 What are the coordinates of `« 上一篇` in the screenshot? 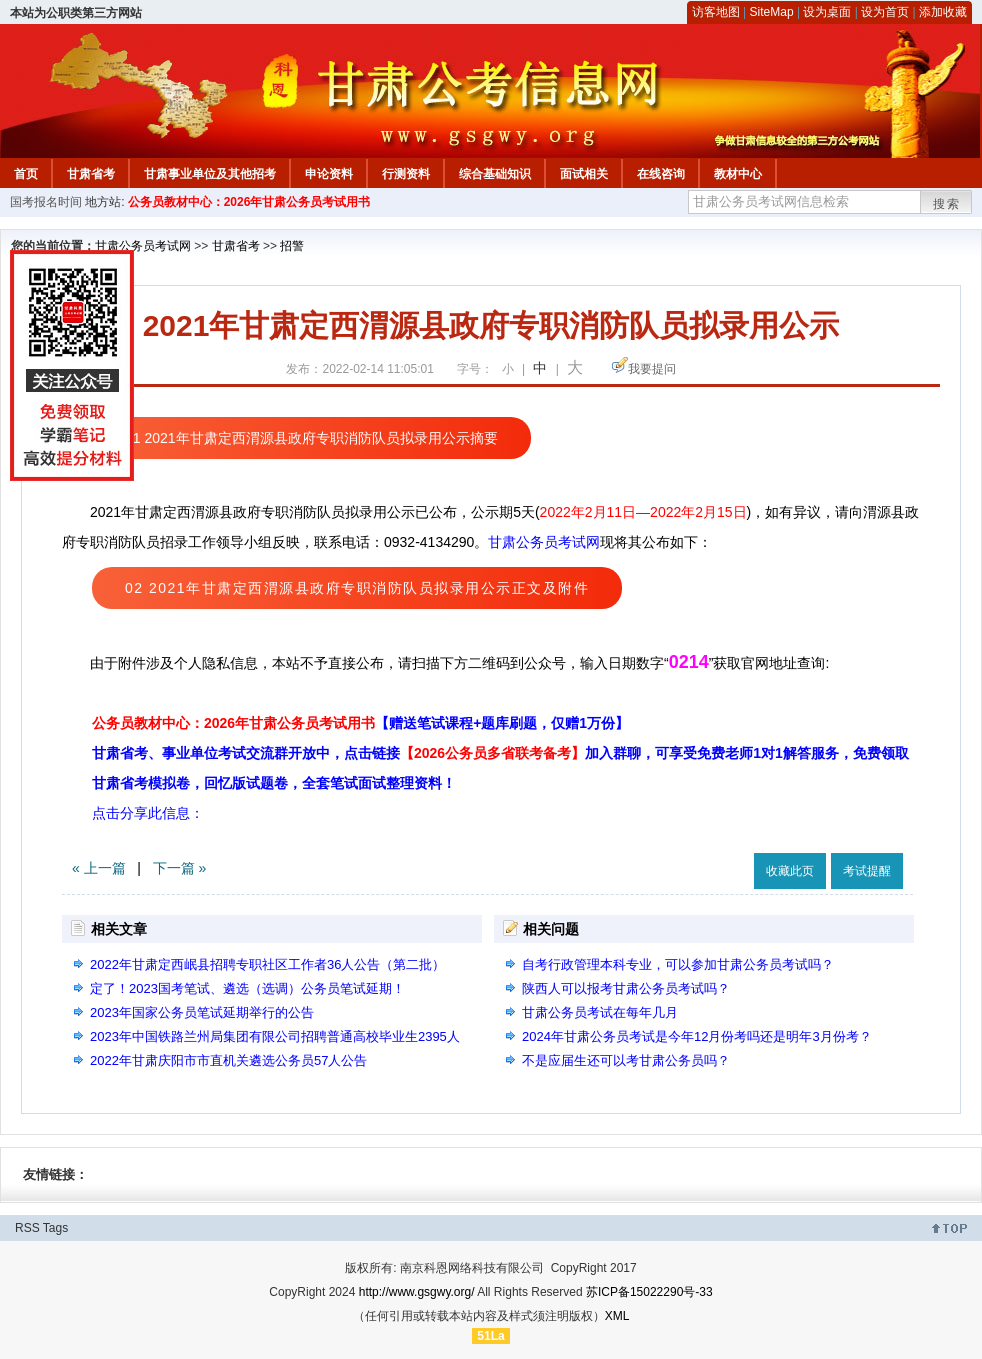 It's located at (99, 868).